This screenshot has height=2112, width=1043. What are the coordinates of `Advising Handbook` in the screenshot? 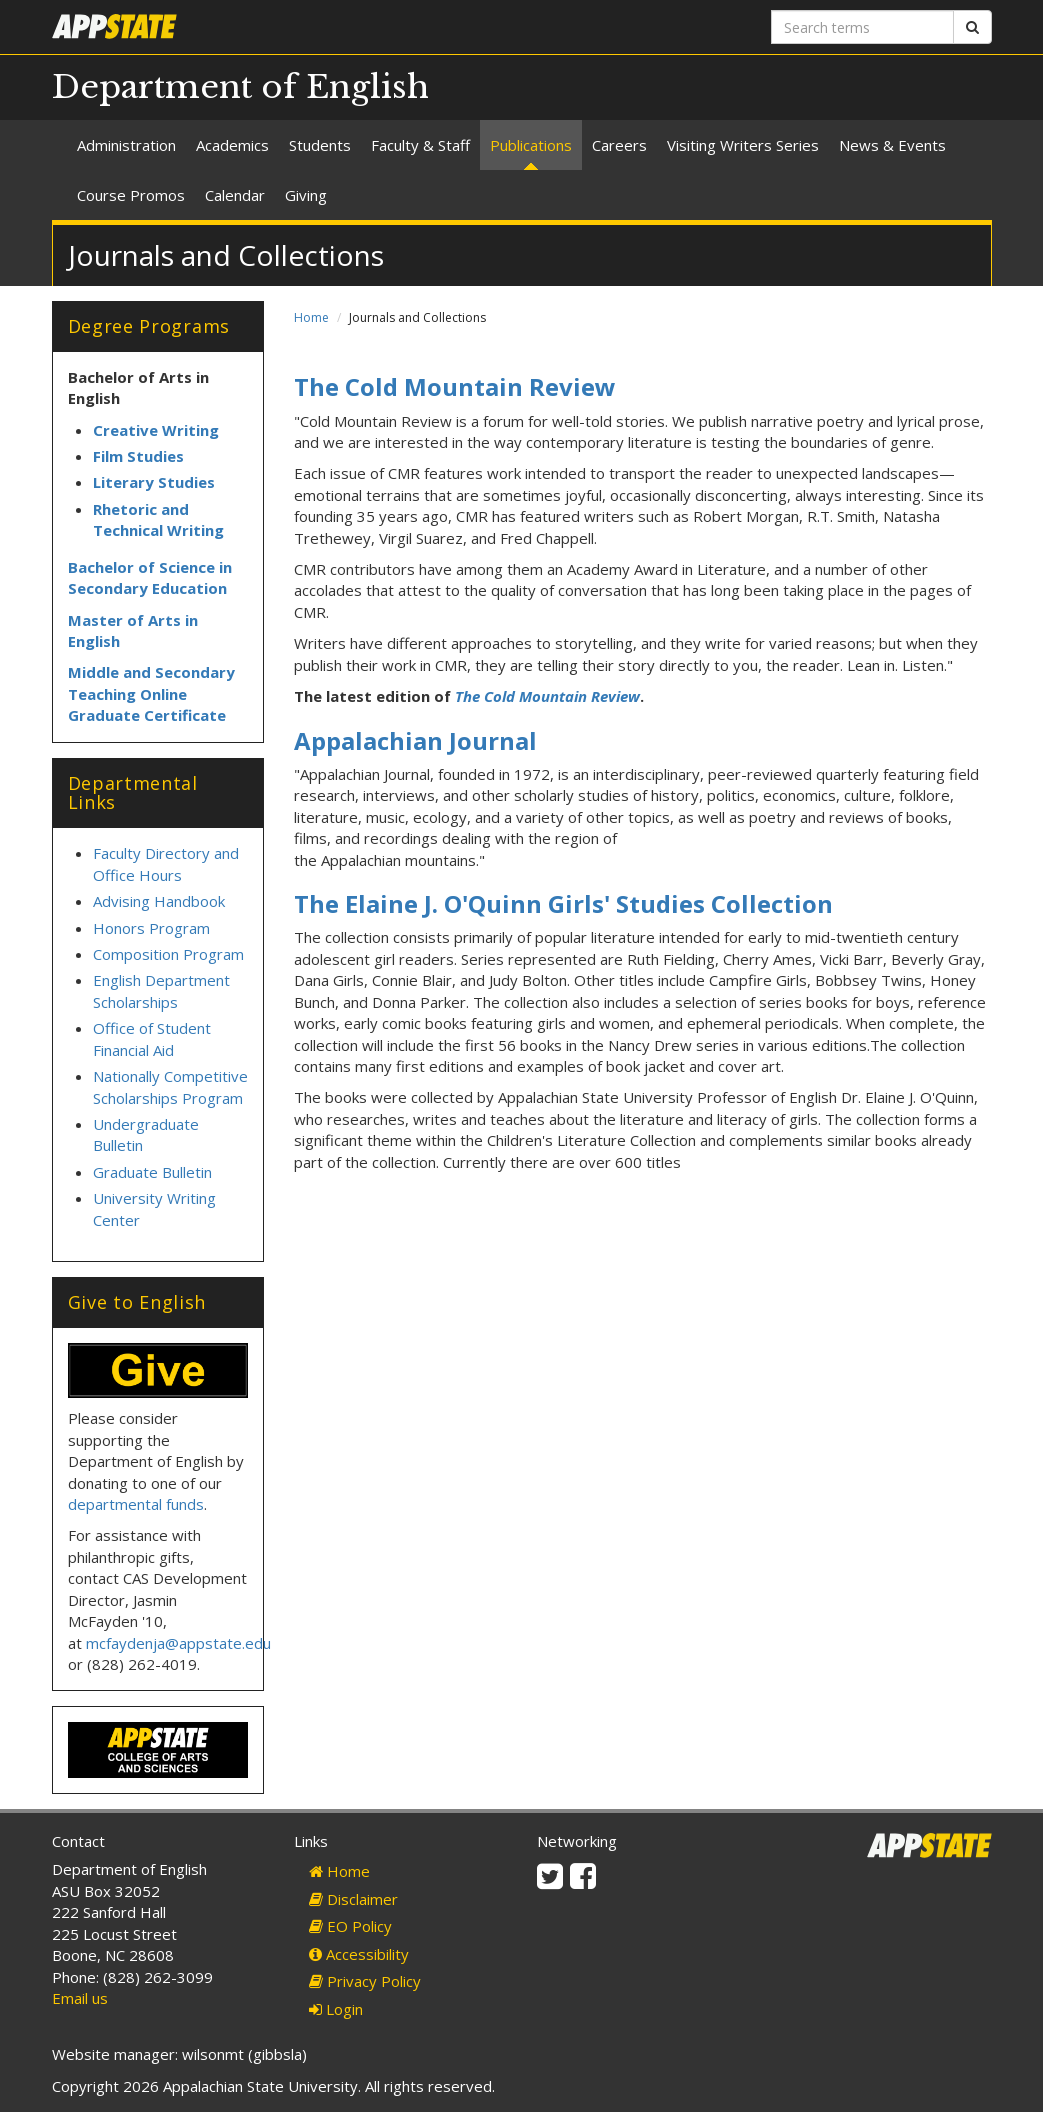 It's located at (159, 901).